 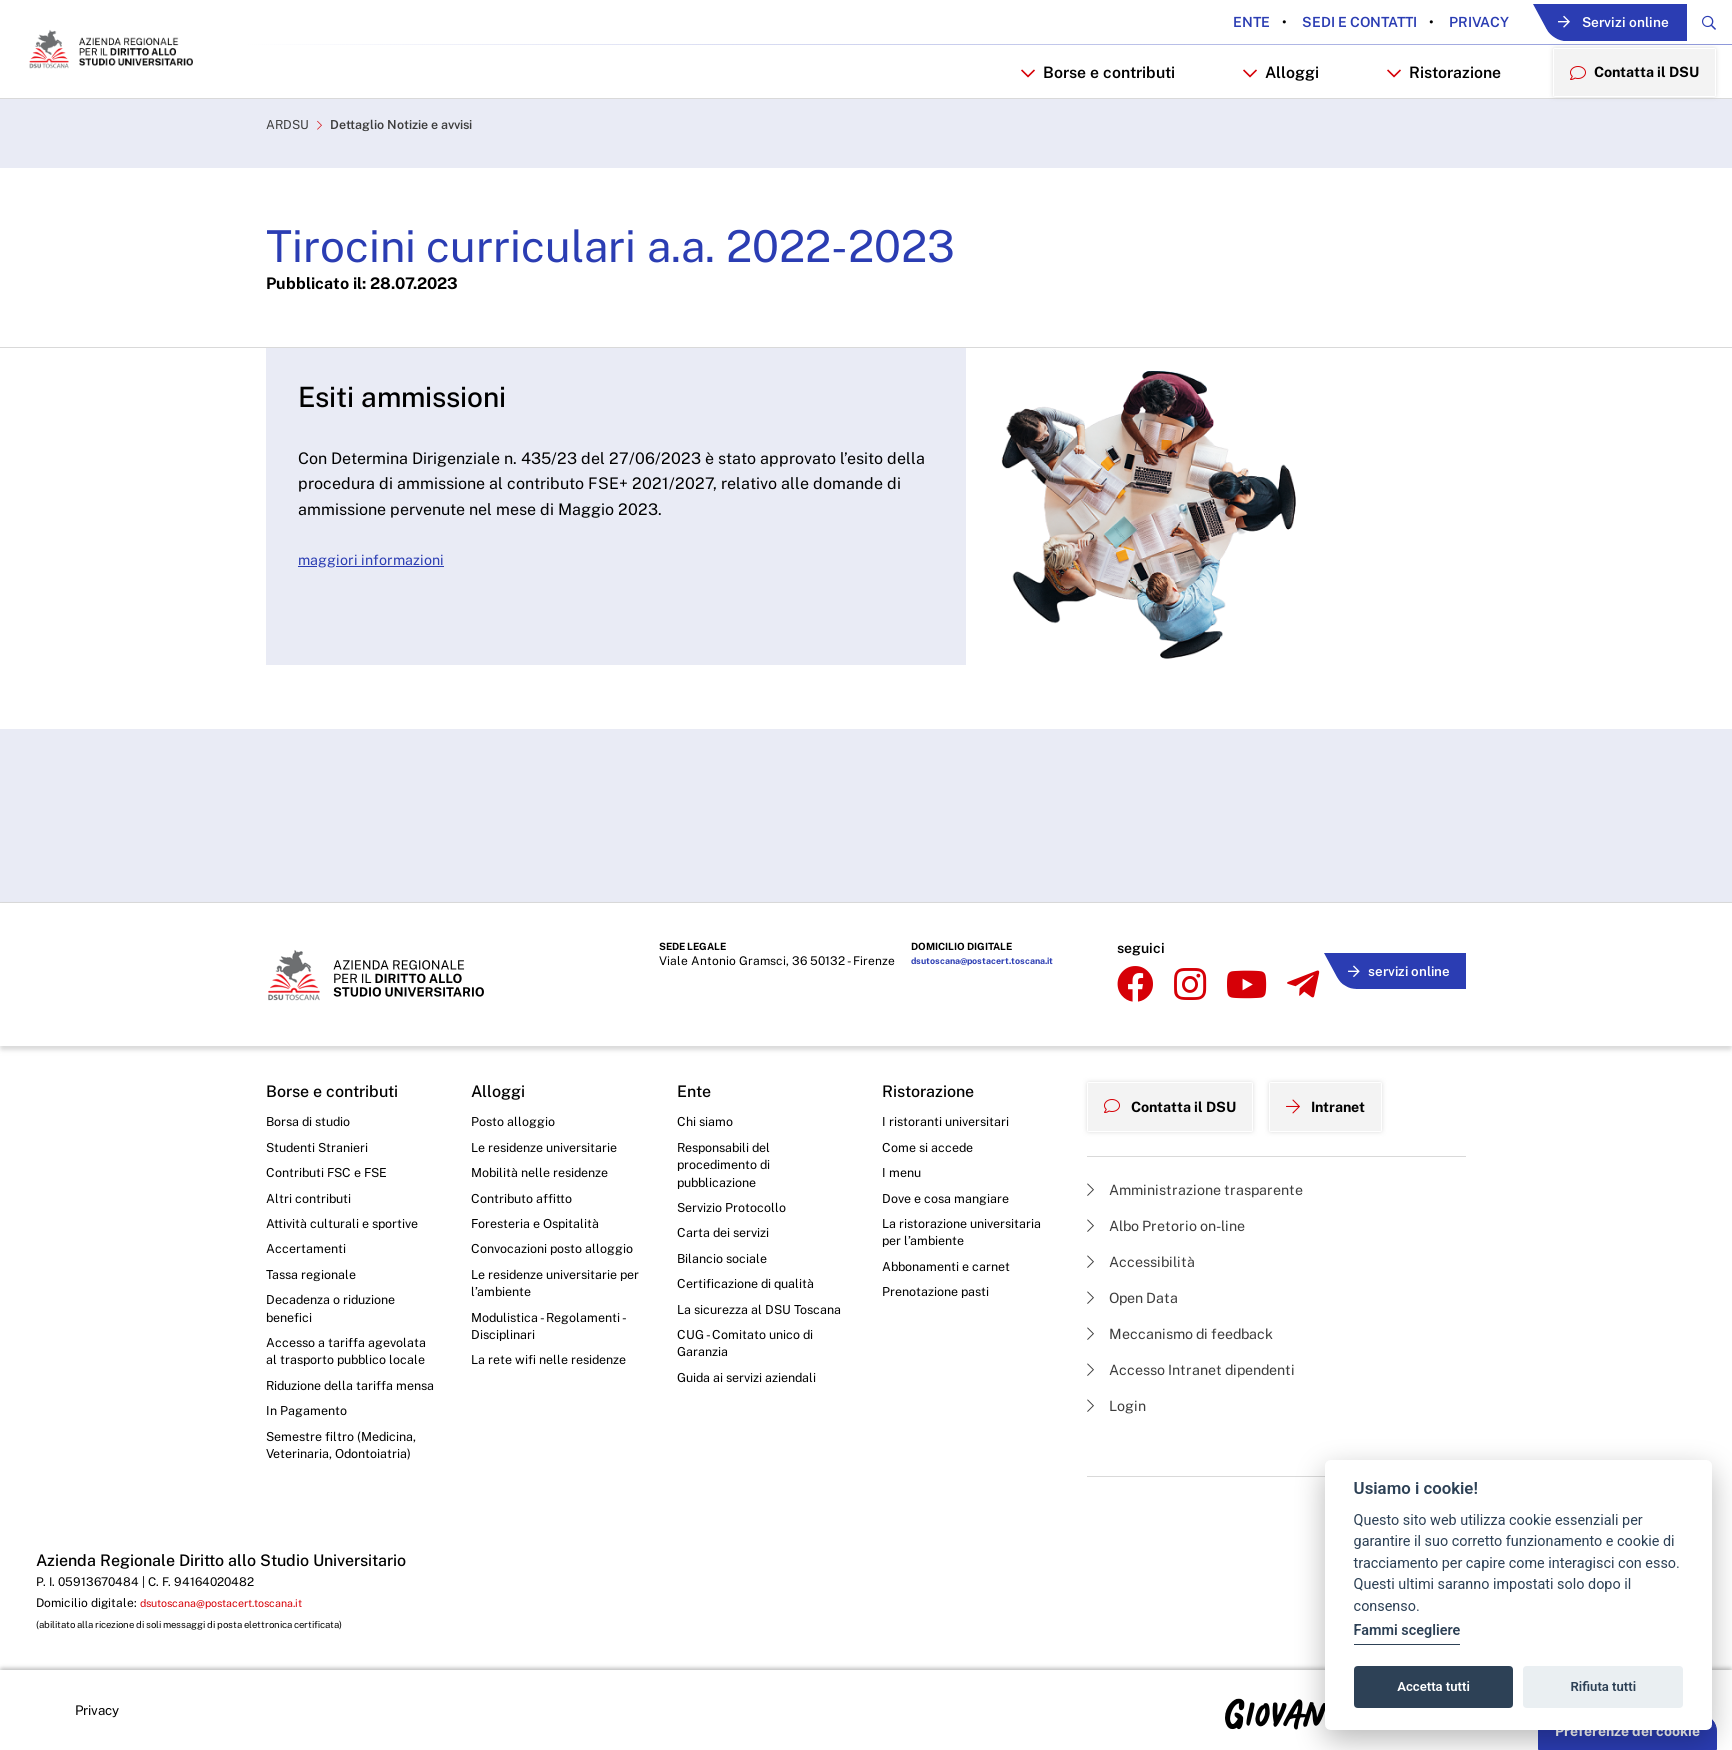 I want to click on Rifiuta tutti, so click(x=1604, y=1686).